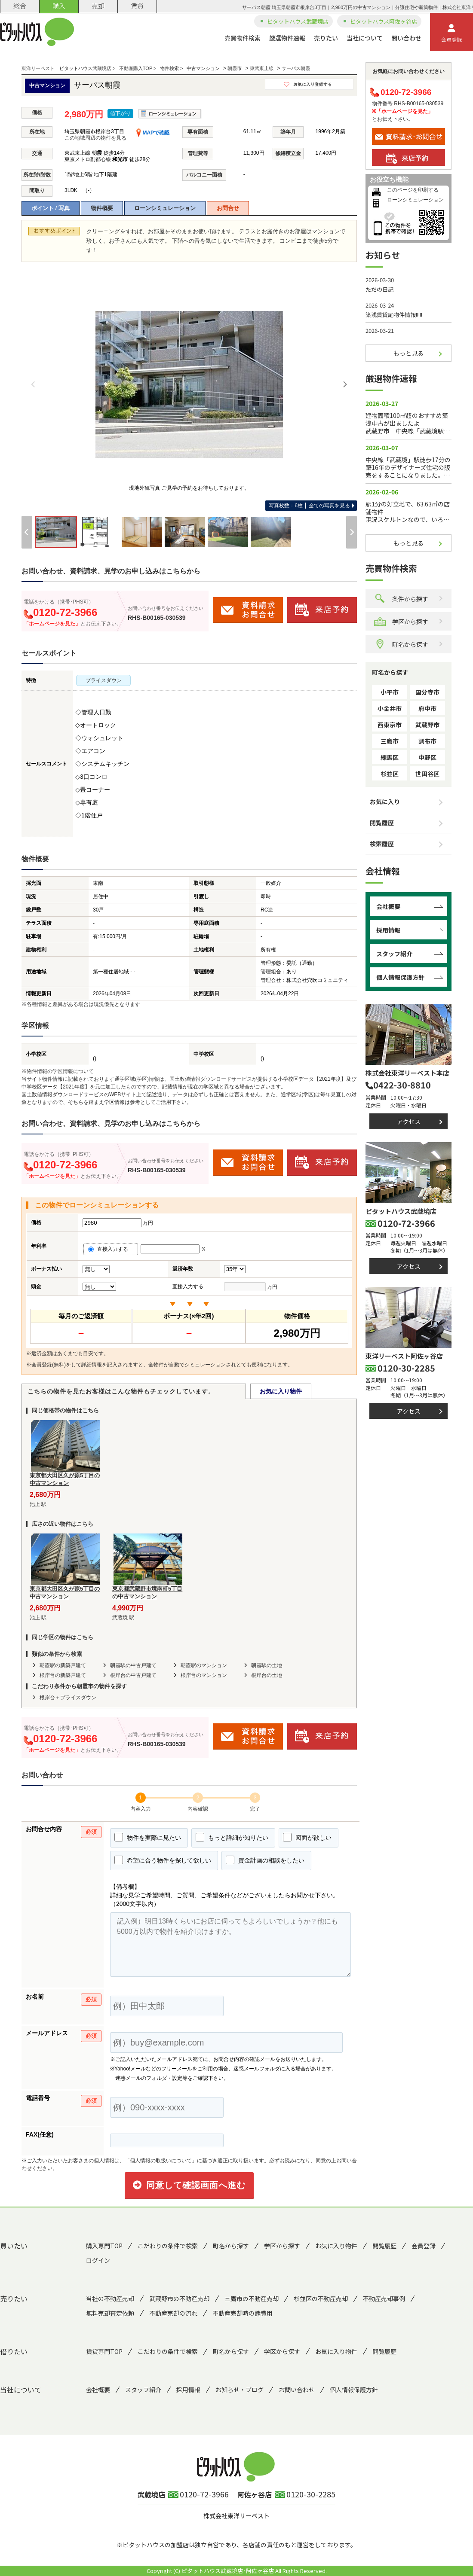 Image resolution: width=473 pixels, height=2576 pixels. Describe the element at coordinates (309, 506) in the screenshot. I see `全ての写真を見る` at that location.